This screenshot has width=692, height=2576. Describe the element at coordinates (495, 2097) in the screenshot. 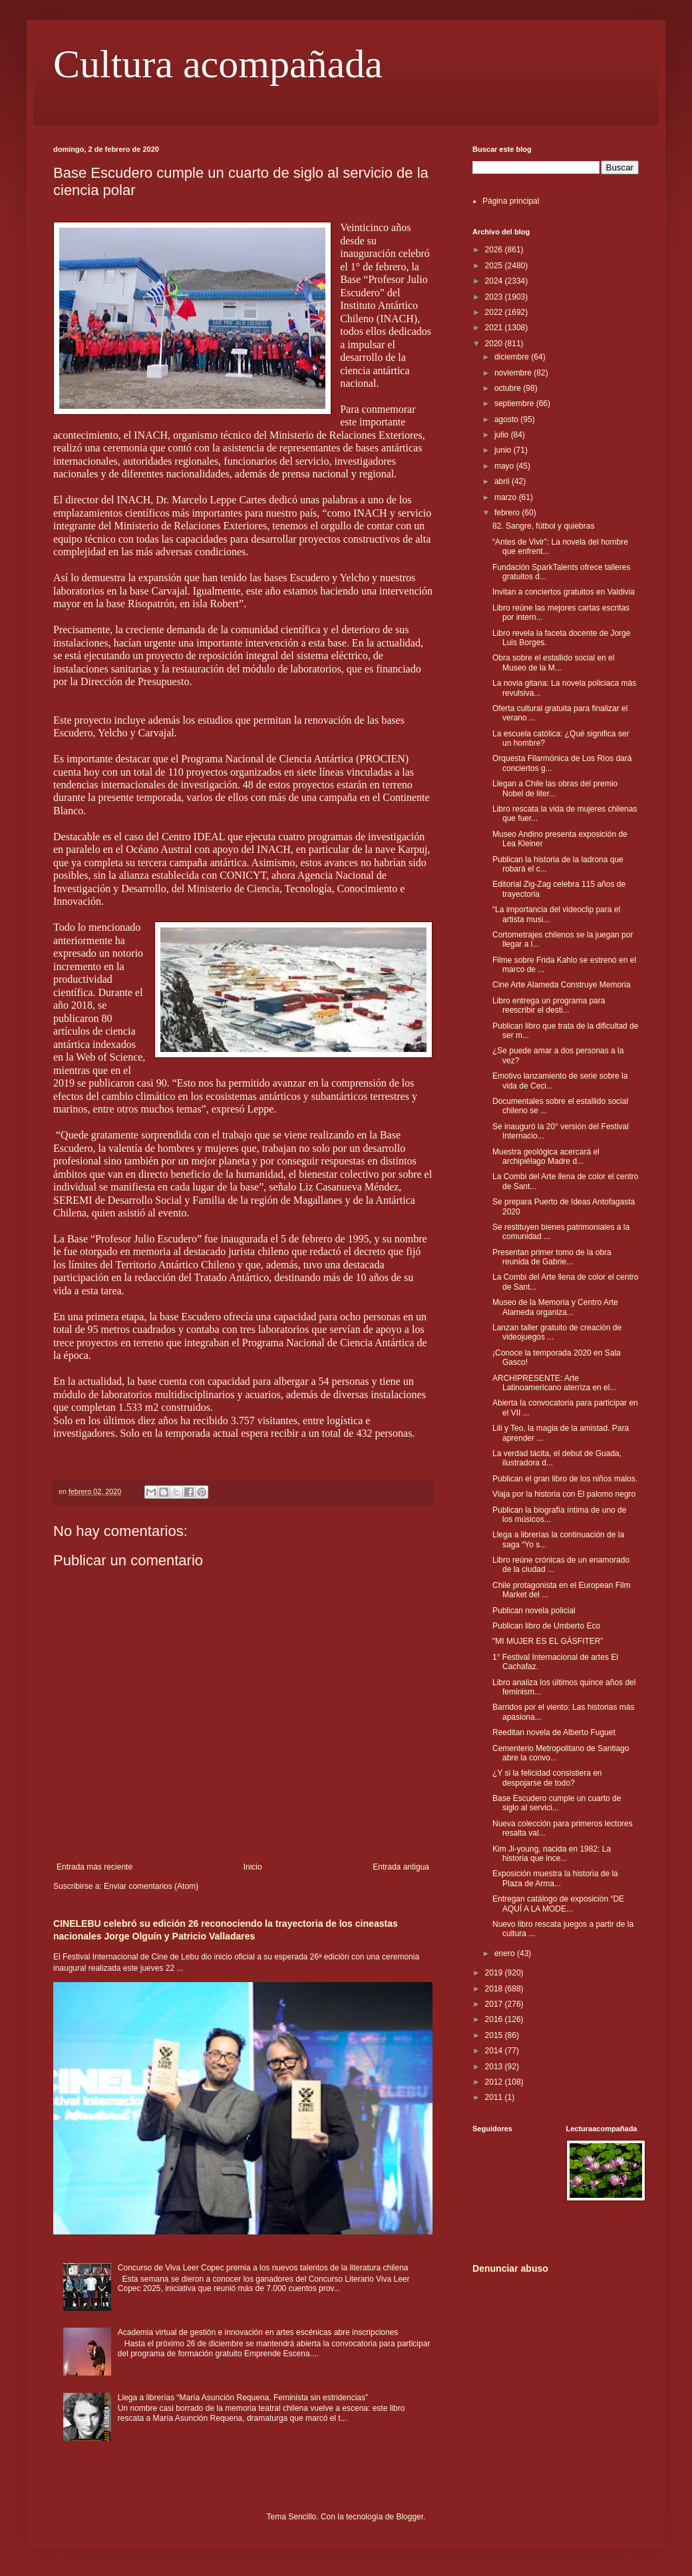

I see `2011` at that location.